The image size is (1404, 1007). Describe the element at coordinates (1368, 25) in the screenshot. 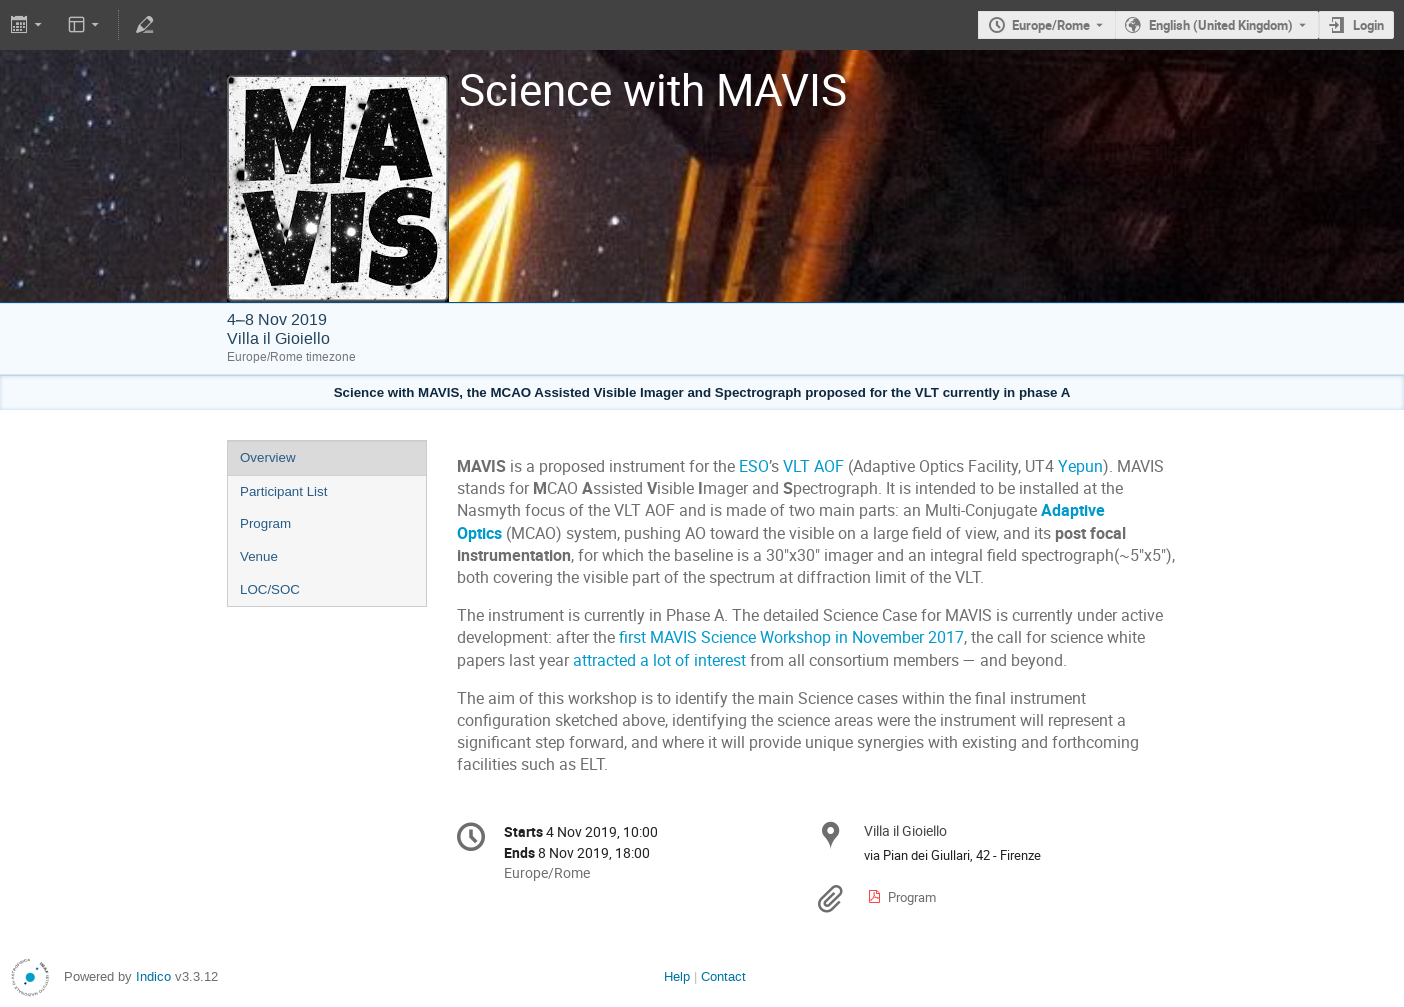

I see `Login` at that location.